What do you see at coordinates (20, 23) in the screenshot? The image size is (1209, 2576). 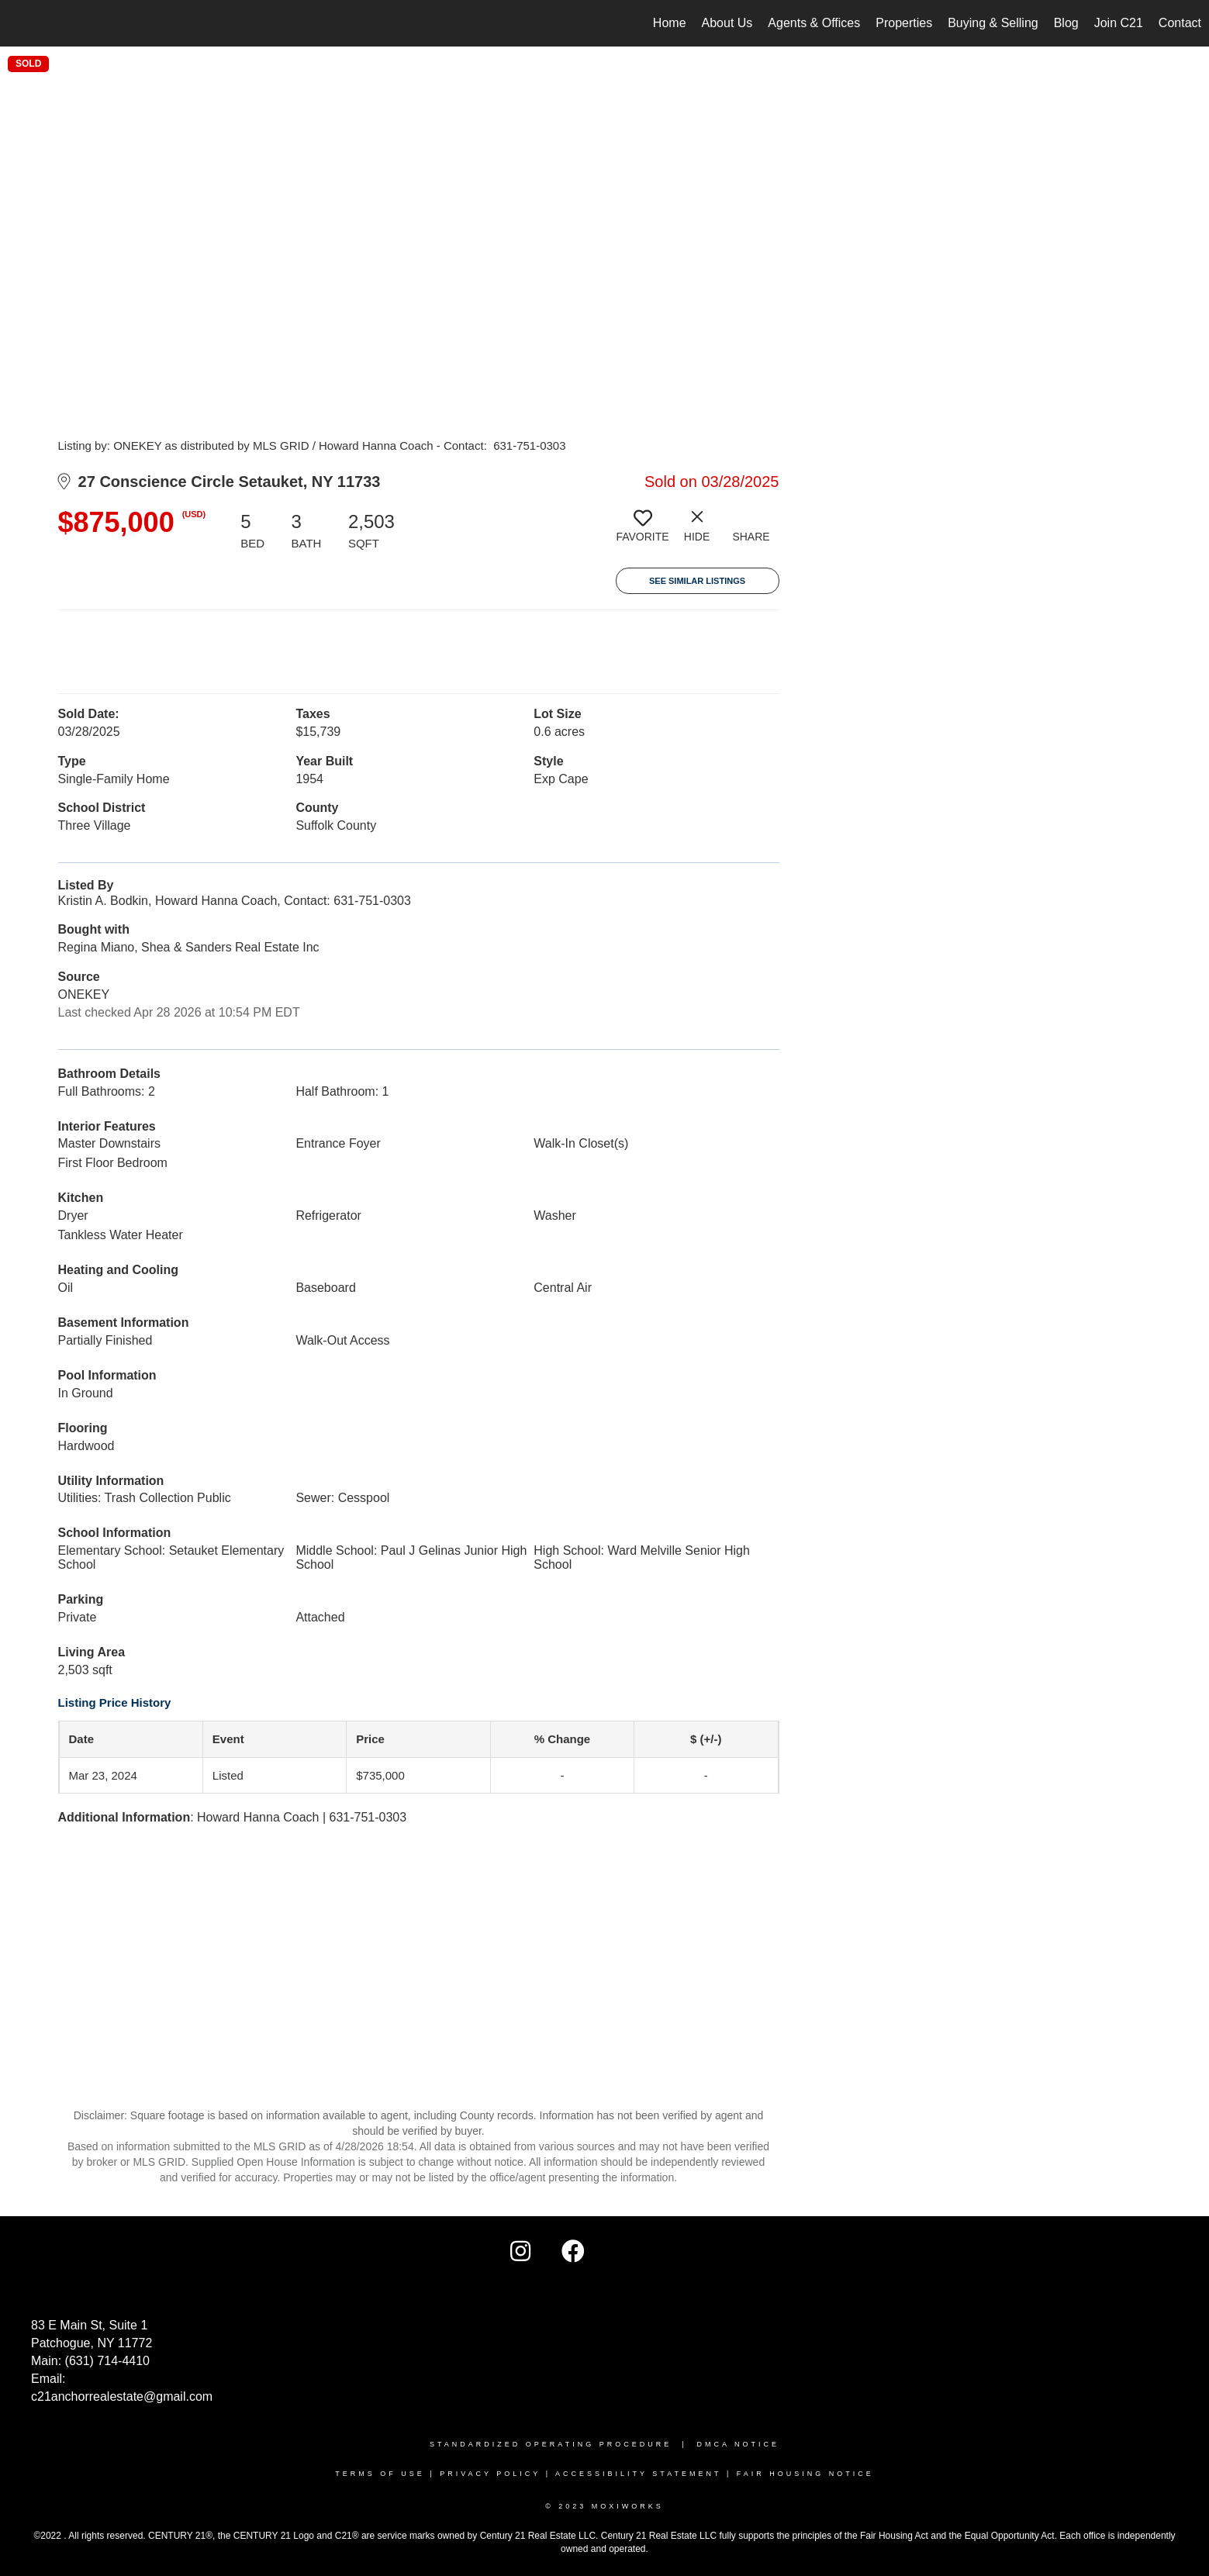 I see `[Link to home page]` at bounding box center [20, 23].